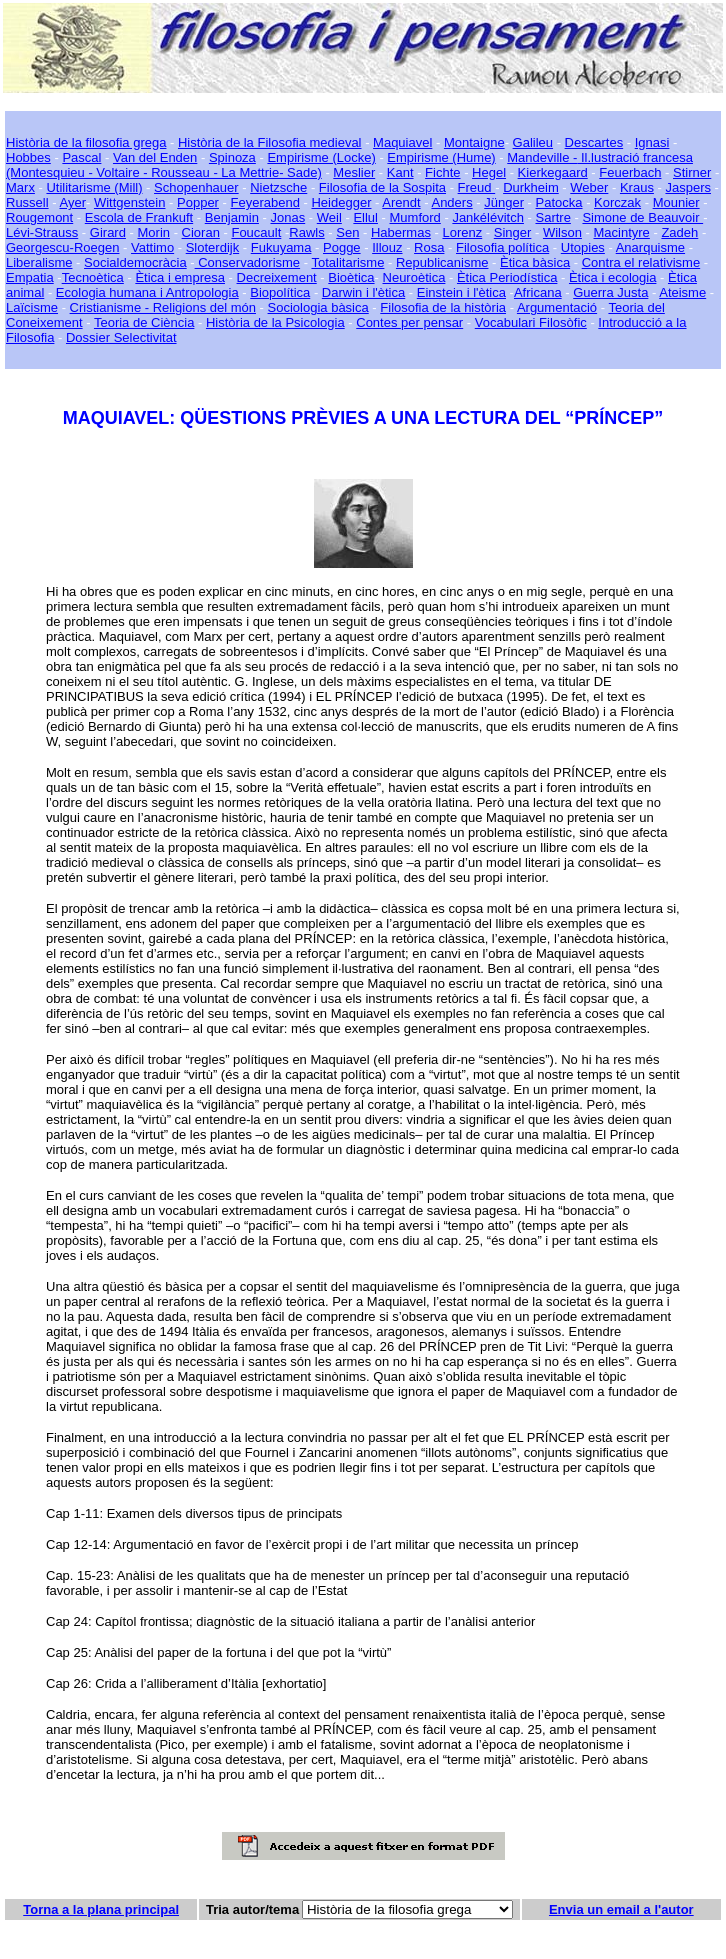 Image resolution: width=726 pixels, height=1959 pixels. Describe the element at coordinates (682, 292) in the screenshot. I see `Ateisme` at that location.